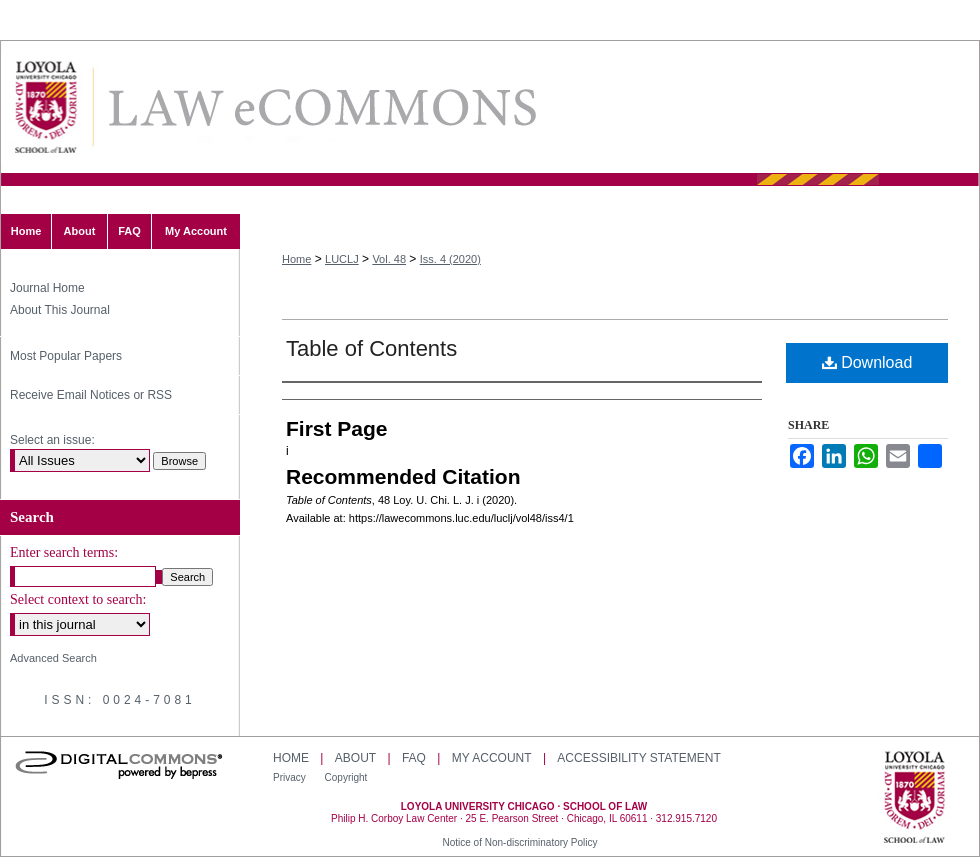 The image size is (980, 861). Describe the element at coordinates (450, 259) in the screenshot. I see `Iss. 4 (2020)` at that location.